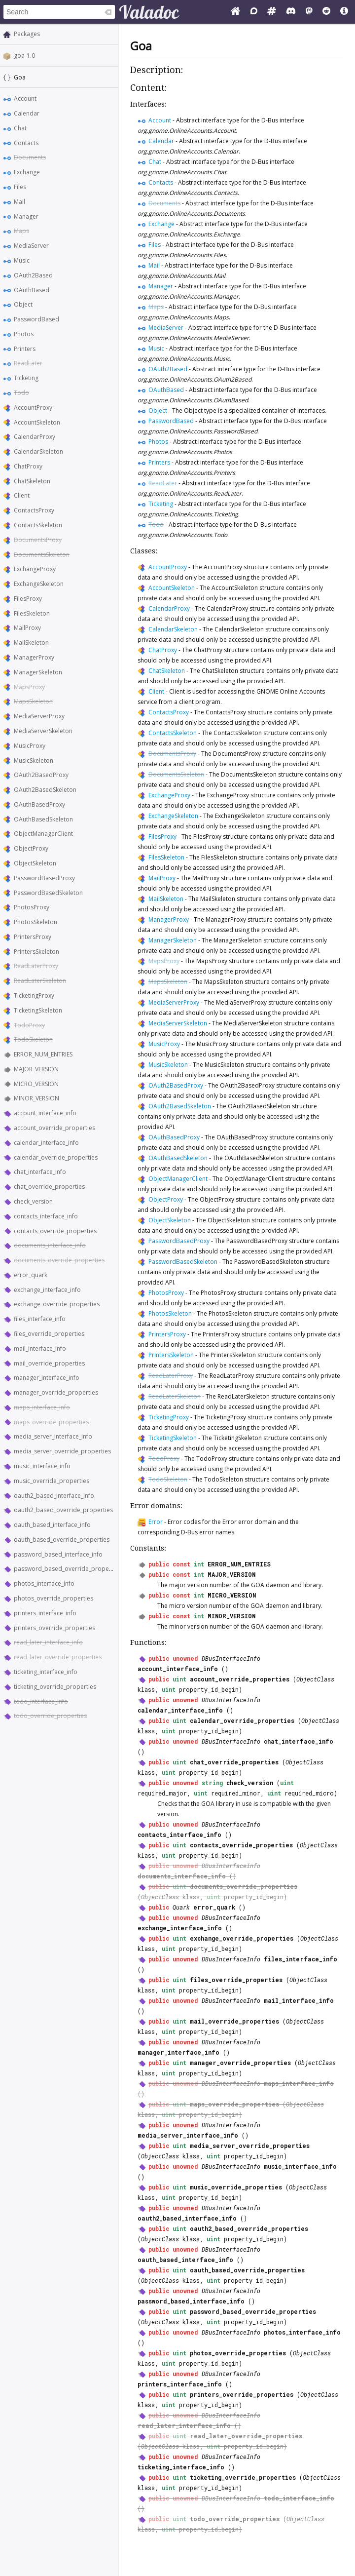 This screenshot has width=355, height=2576. I want to click on Manager, so click(26, 216).